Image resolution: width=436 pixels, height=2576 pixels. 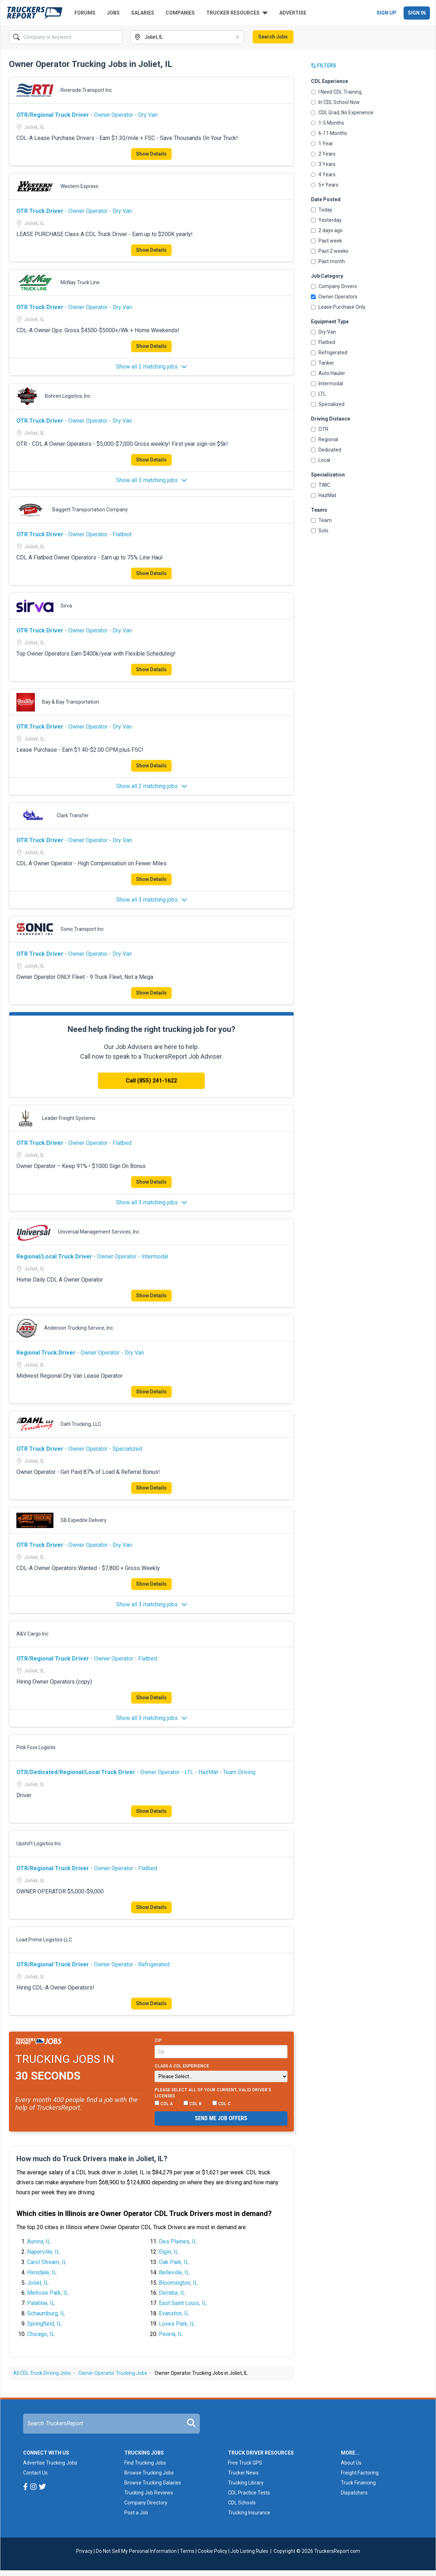 What do you see at coordinates (321, 520) in the screenshot?
I see `Team` at bounding box center [321, 520].